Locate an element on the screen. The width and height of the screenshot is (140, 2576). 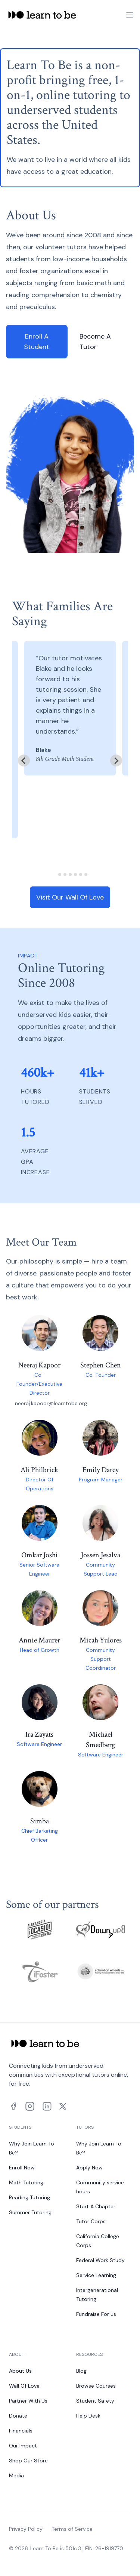
Federal Work Study is located at coordinates (100, 2260).